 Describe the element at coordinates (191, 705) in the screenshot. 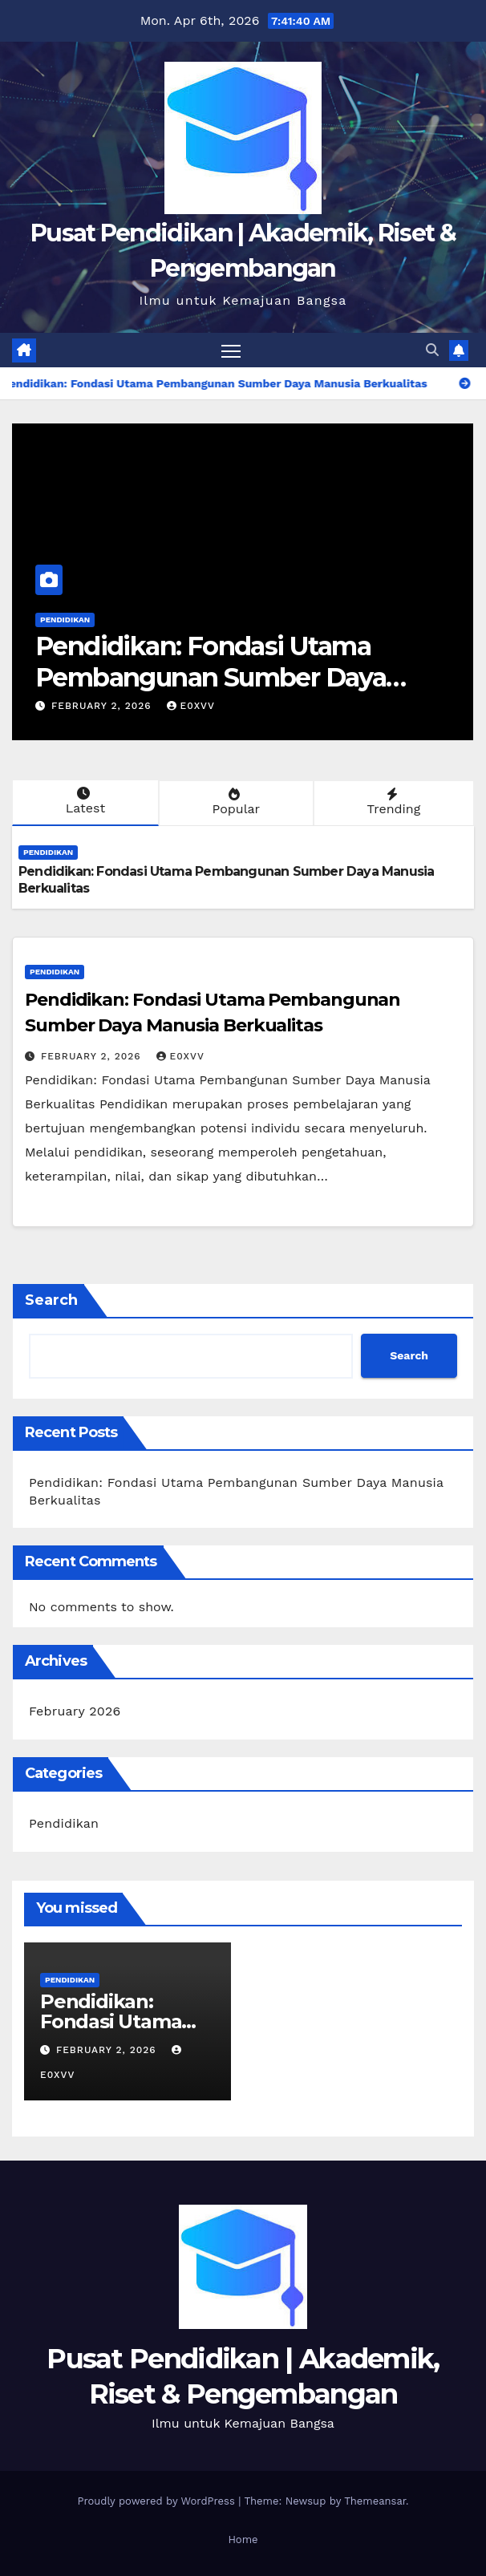

I see `e0xvv` at that location.